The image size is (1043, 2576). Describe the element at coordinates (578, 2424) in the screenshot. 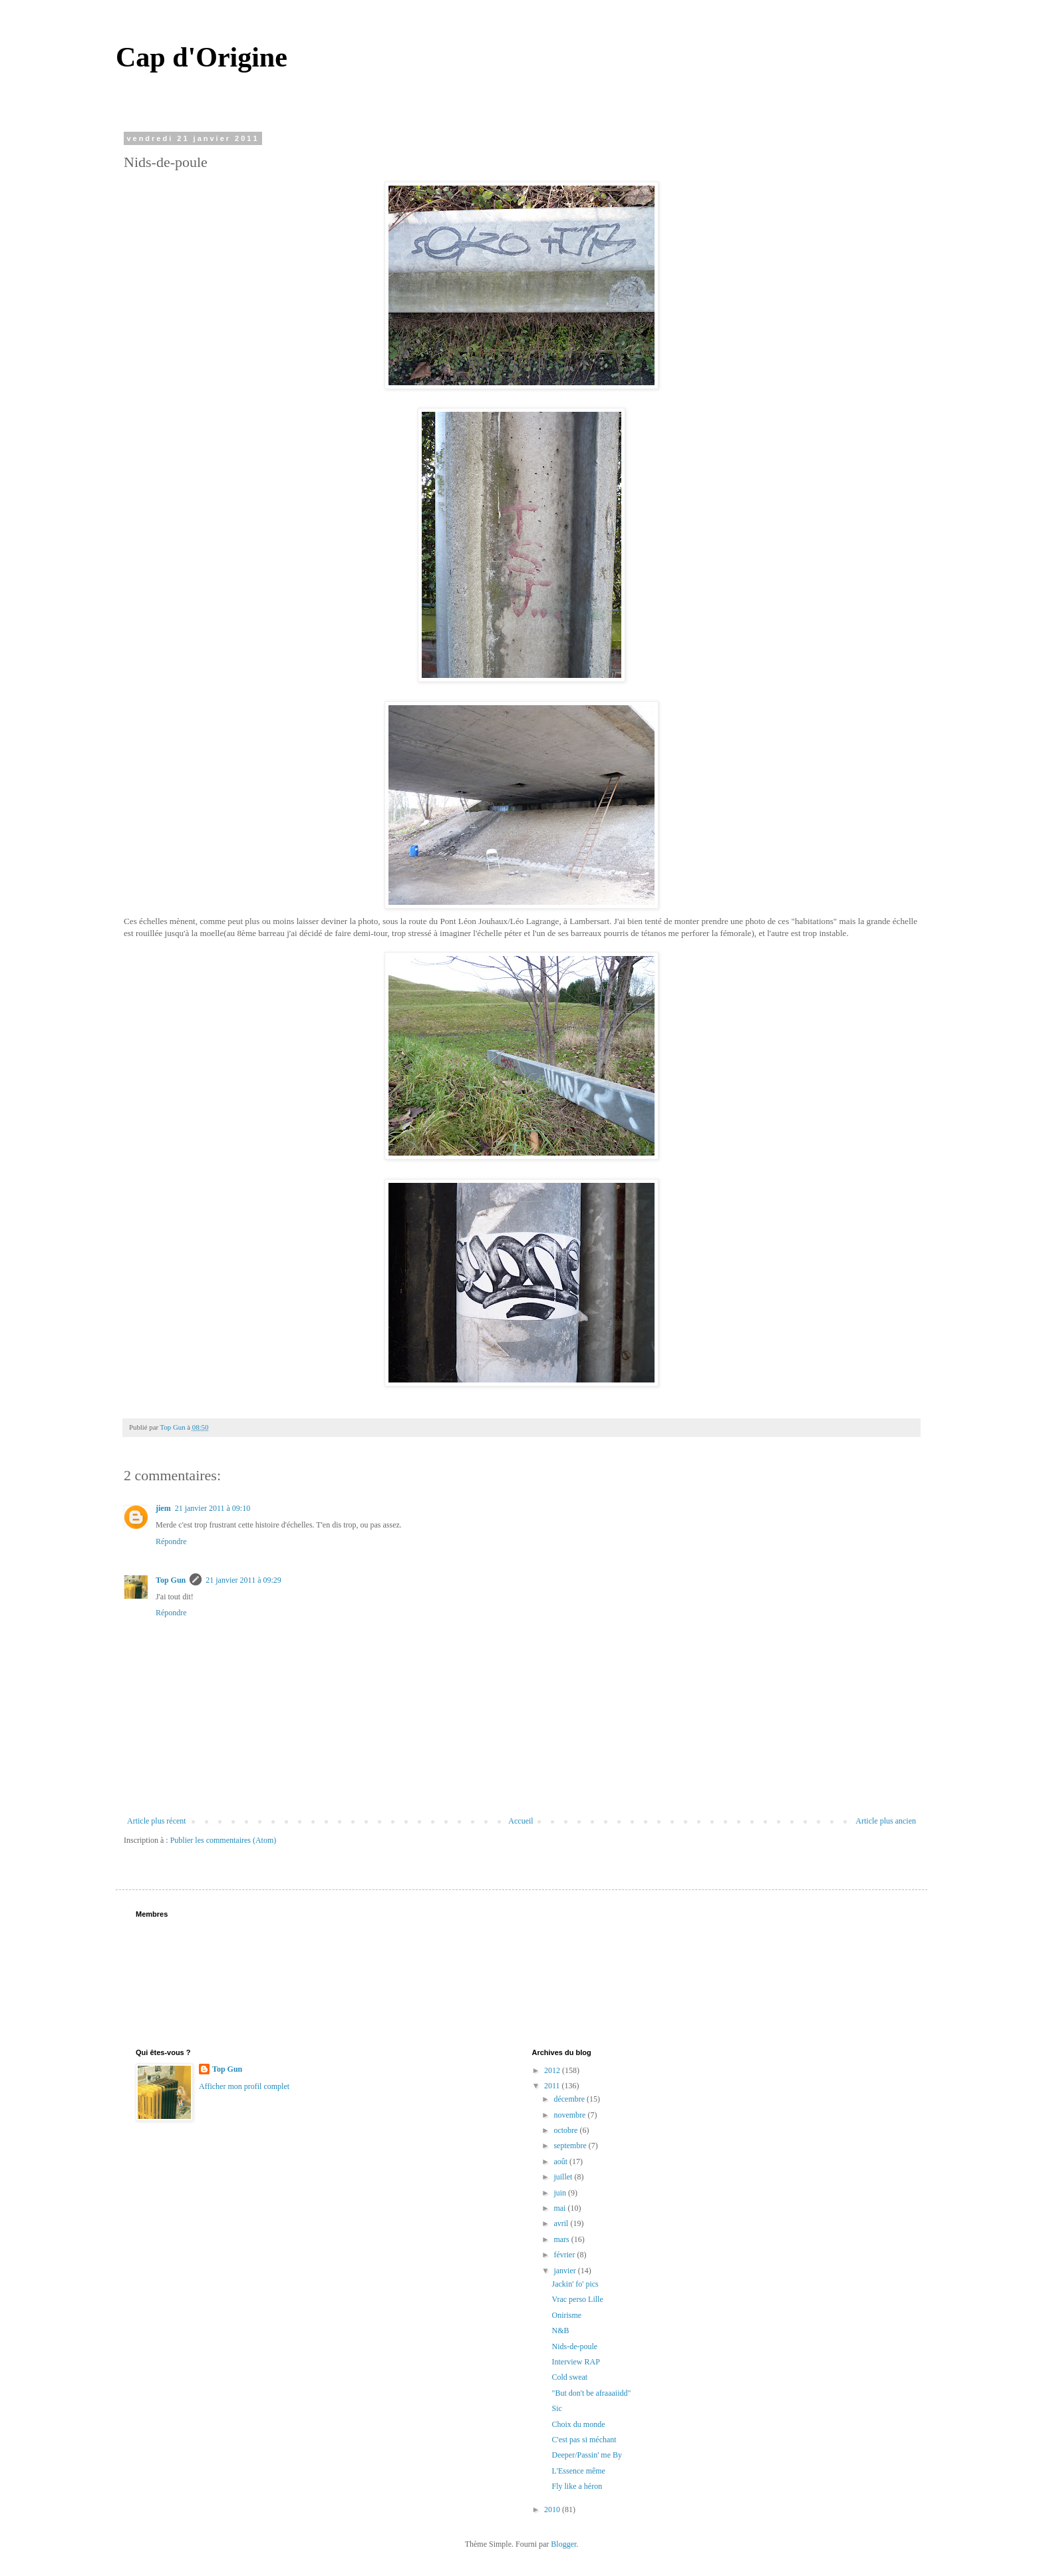

I see `Choix du monde` at that location.